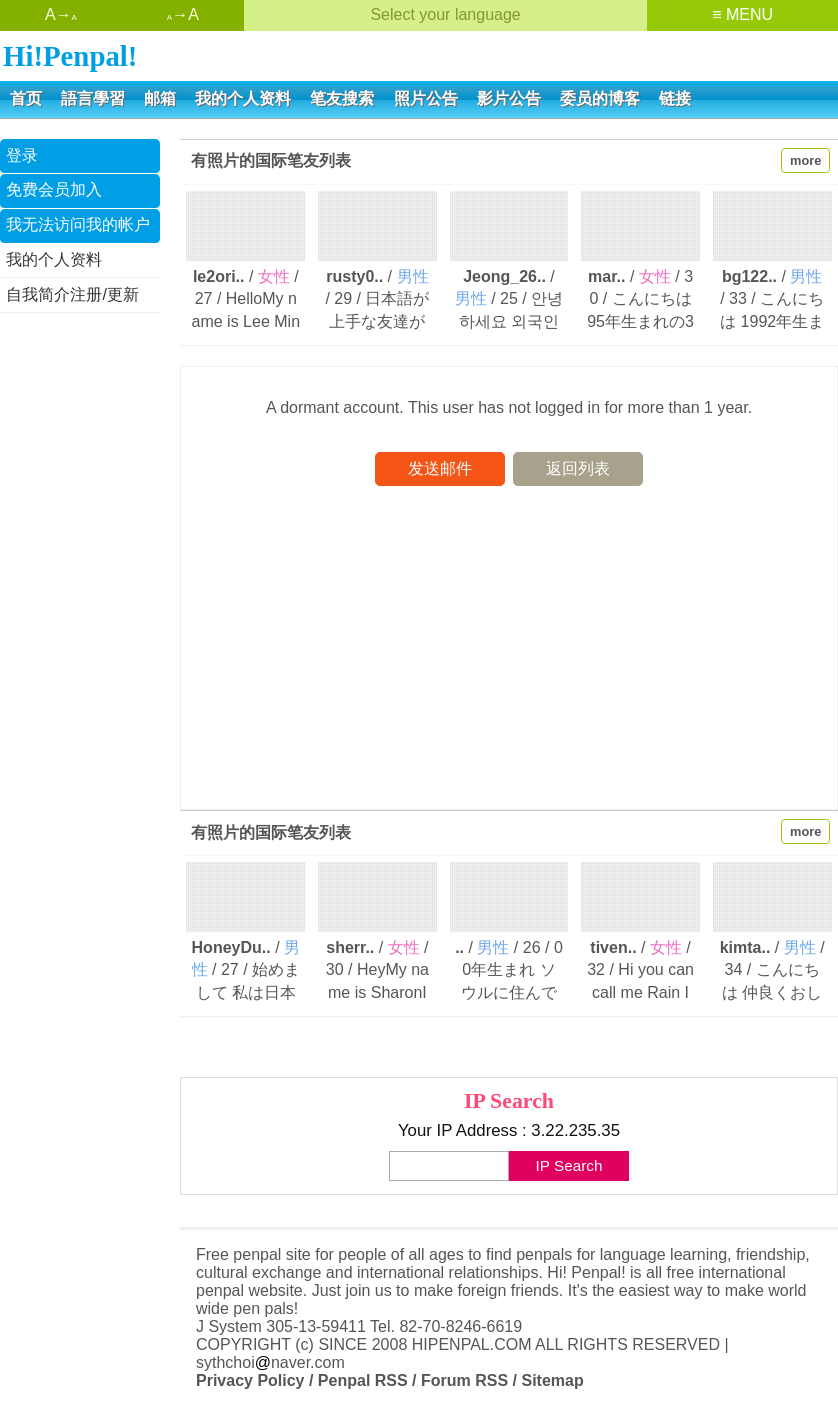 This screenshot has width=838, height=1406. What do you see at coordinates (578, 468) in the screenshot?
I see `返回列表` at bounding box center [578, 468].